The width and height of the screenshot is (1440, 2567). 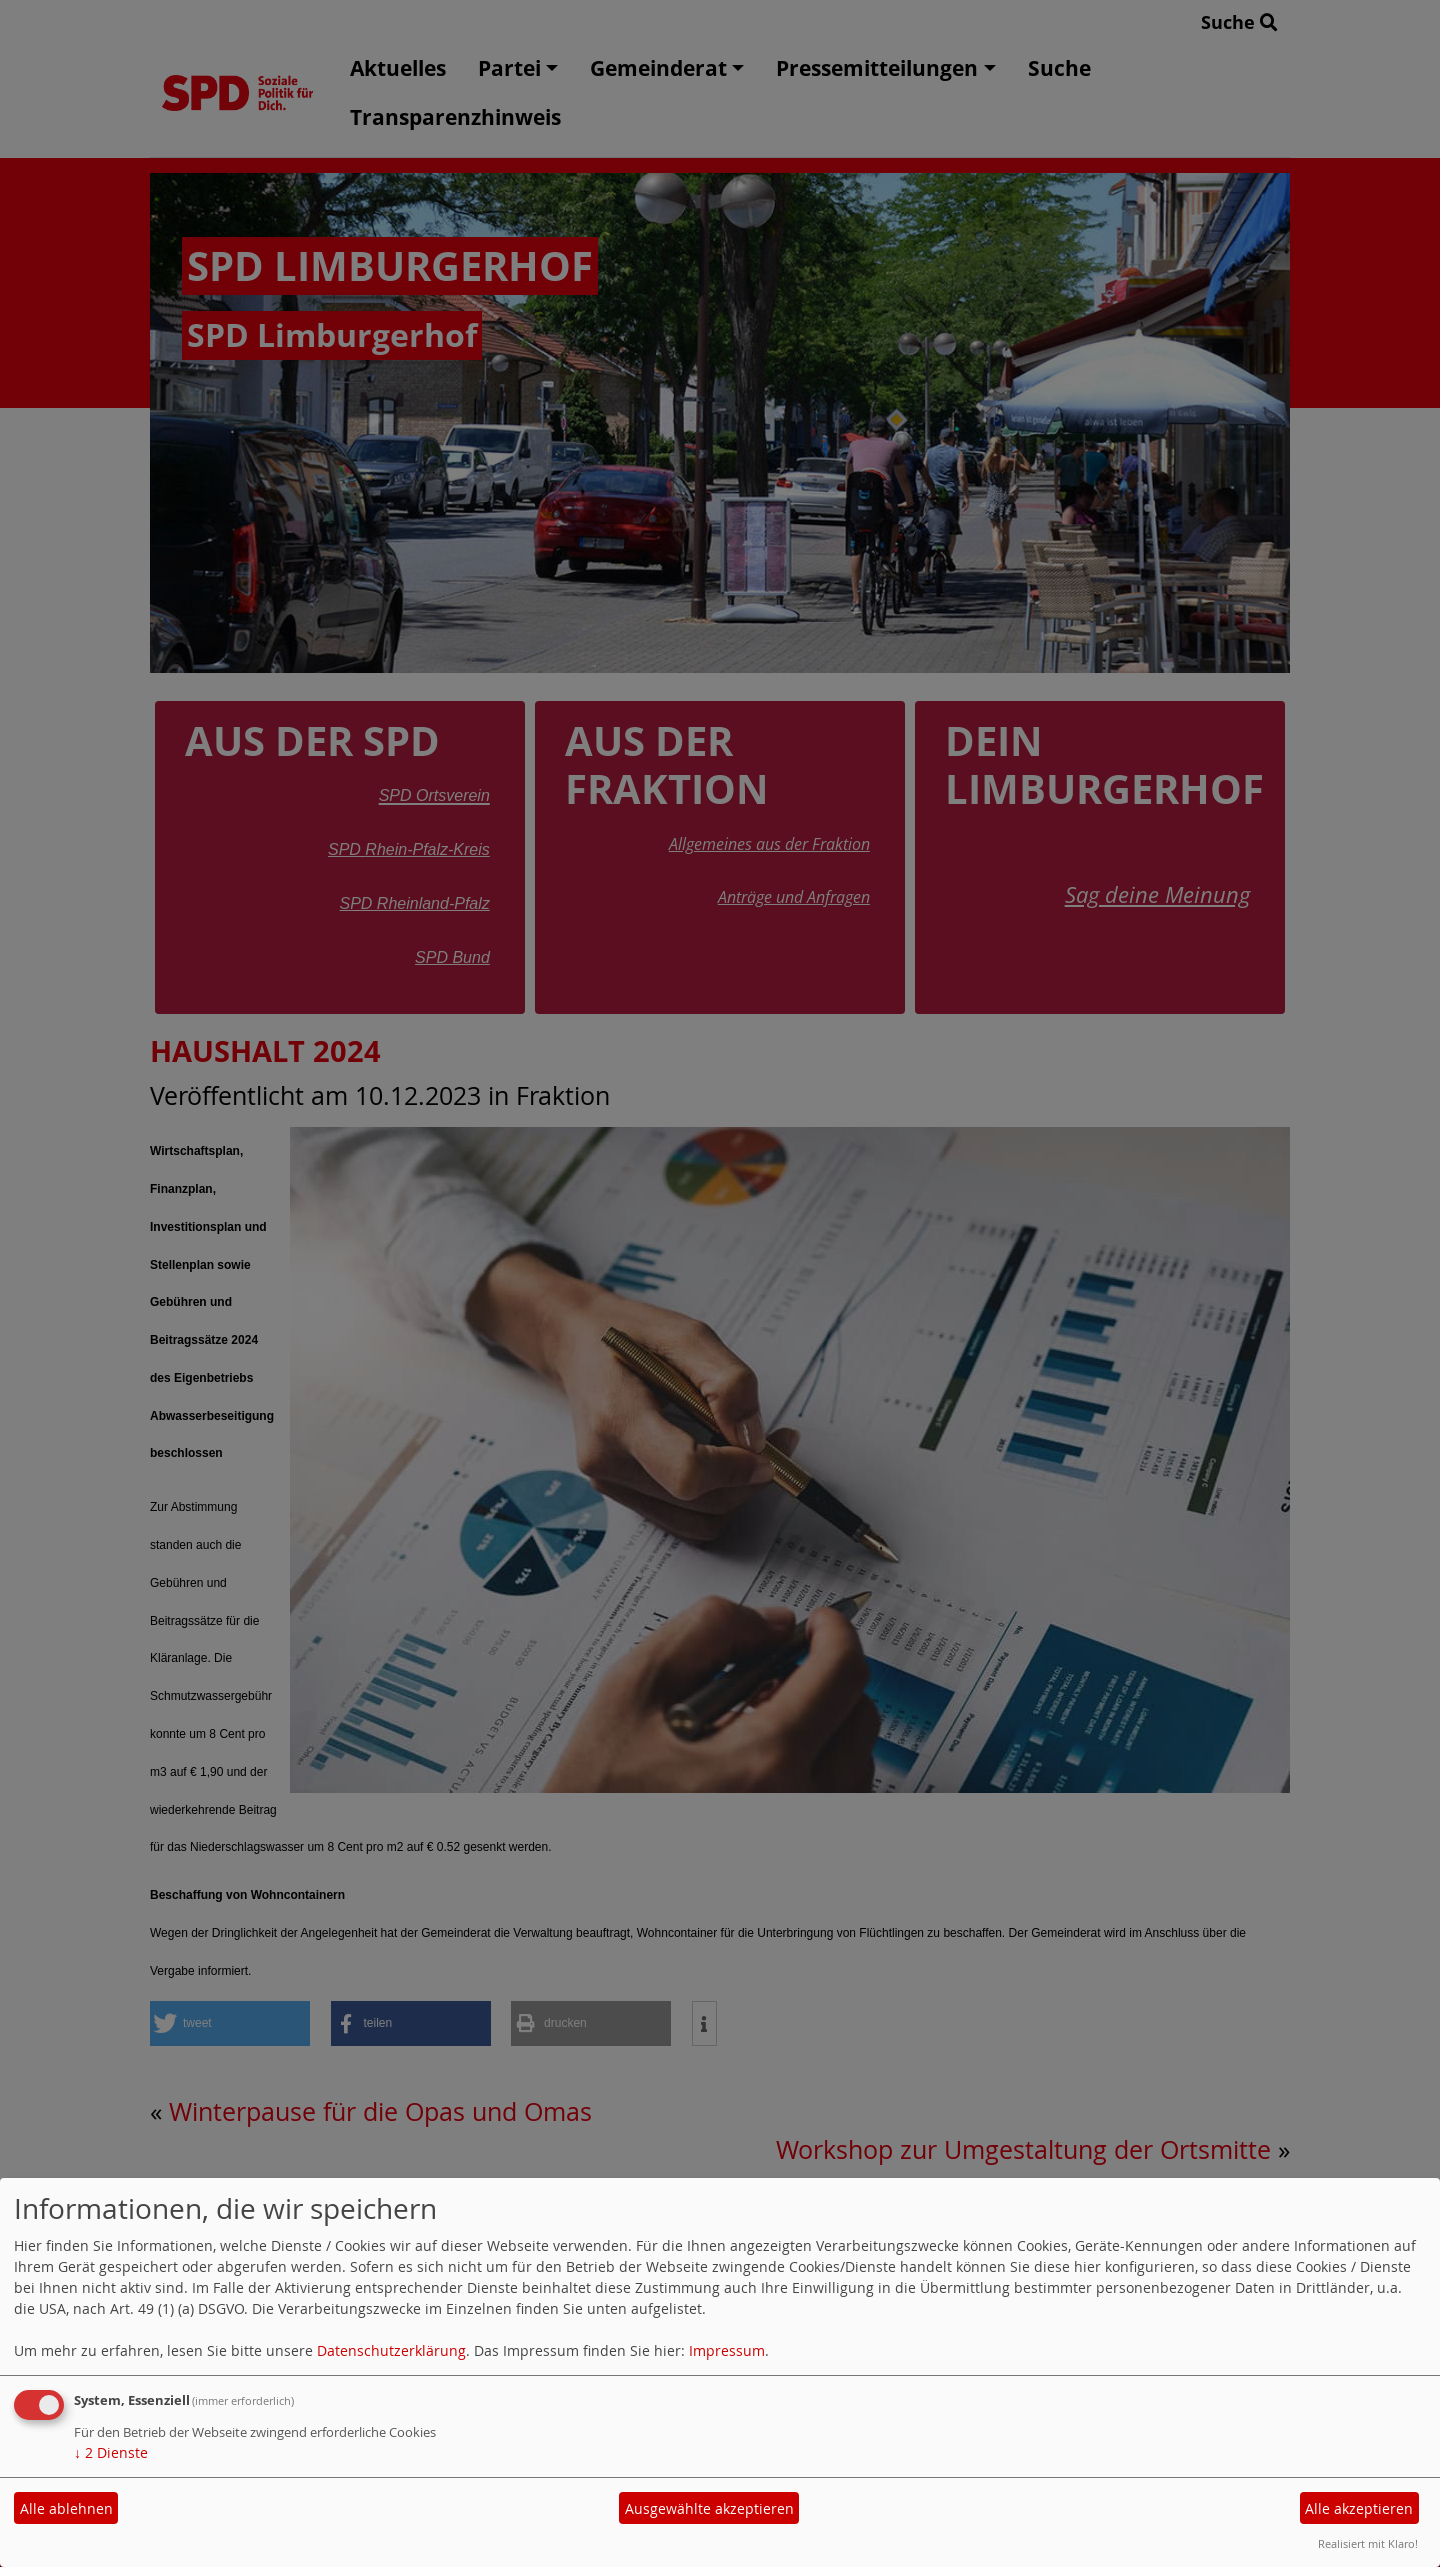 I want to click on Ausgewählte akzeptieren, so click(x=709, y=2508).